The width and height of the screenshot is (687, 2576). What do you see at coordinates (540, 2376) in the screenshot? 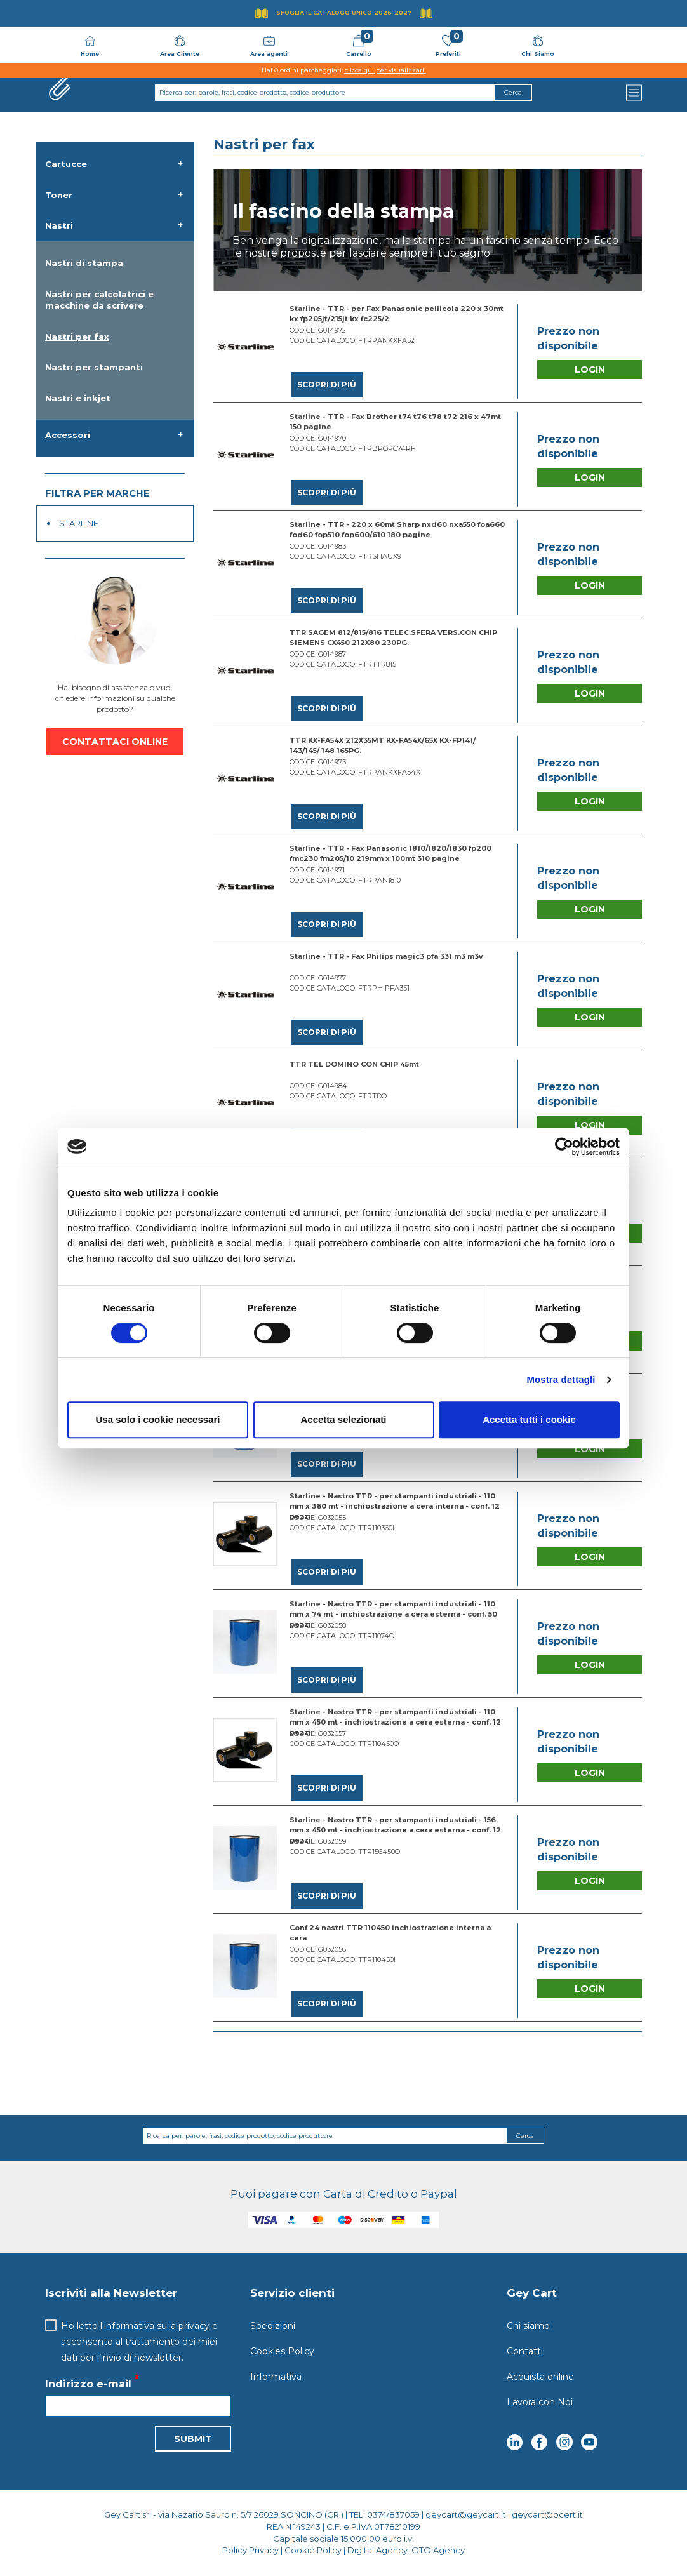
I see `Acquista online` at bounding box center [540, 2376].